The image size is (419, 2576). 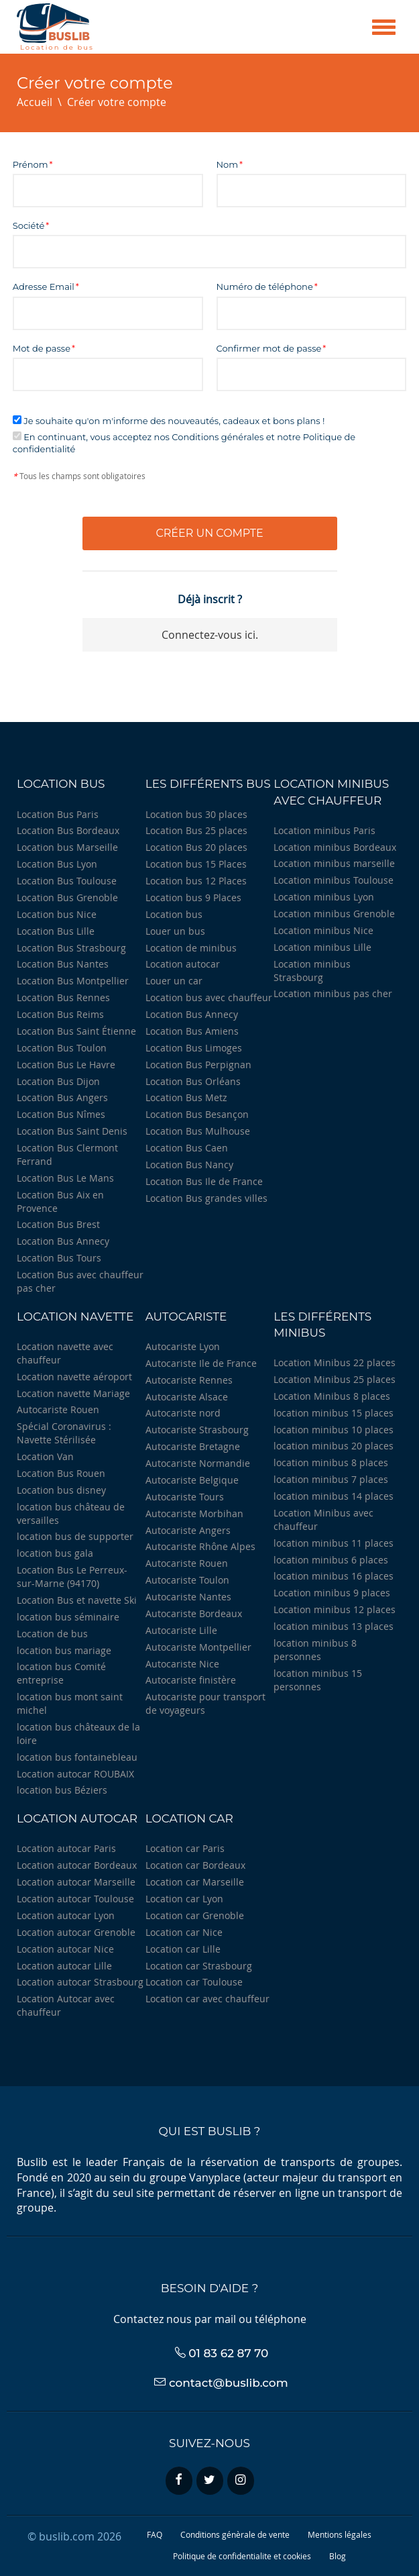 I want to click on [Menu], so click(x=384, y=27).